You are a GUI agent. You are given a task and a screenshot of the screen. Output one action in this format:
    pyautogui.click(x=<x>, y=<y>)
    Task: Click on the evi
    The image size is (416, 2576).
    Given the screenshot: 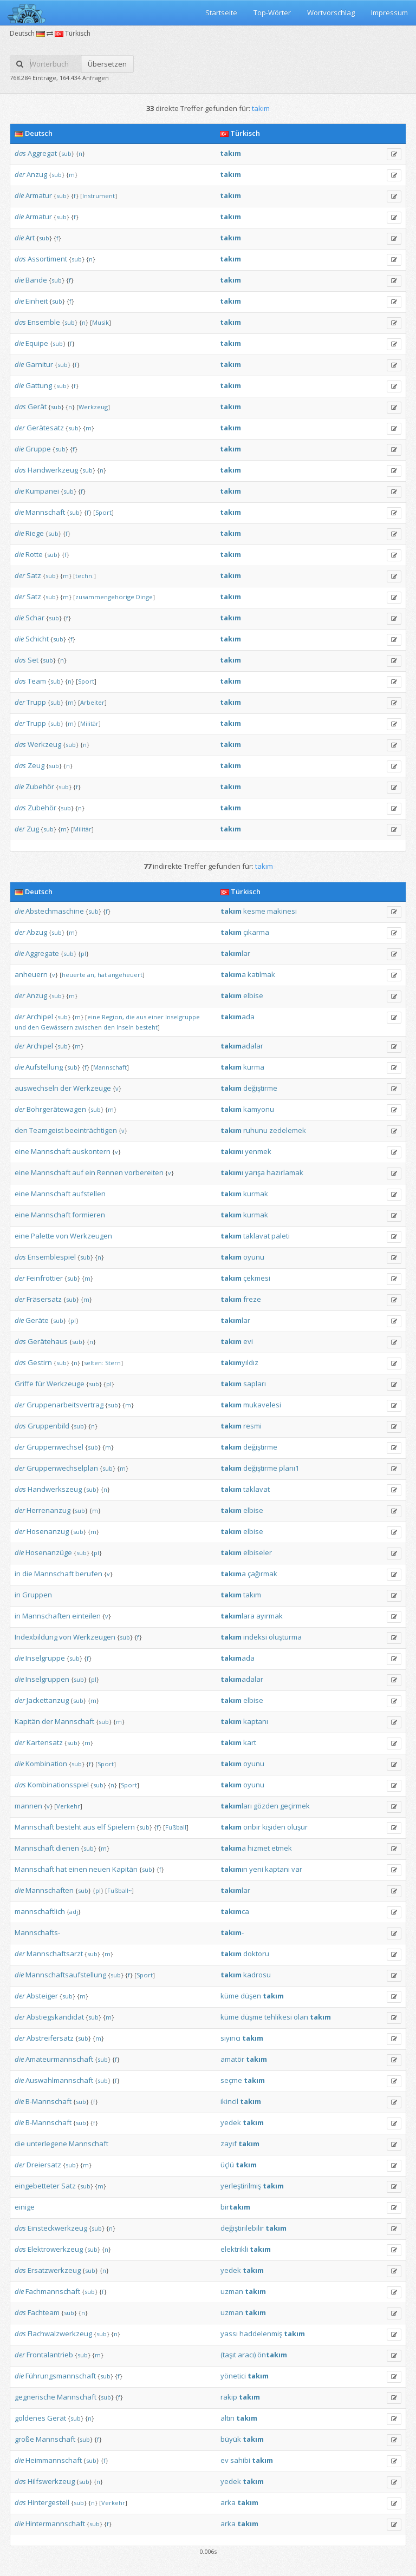 What is the action you would take?
    pyautogui.click(x=248, y=1341)
    